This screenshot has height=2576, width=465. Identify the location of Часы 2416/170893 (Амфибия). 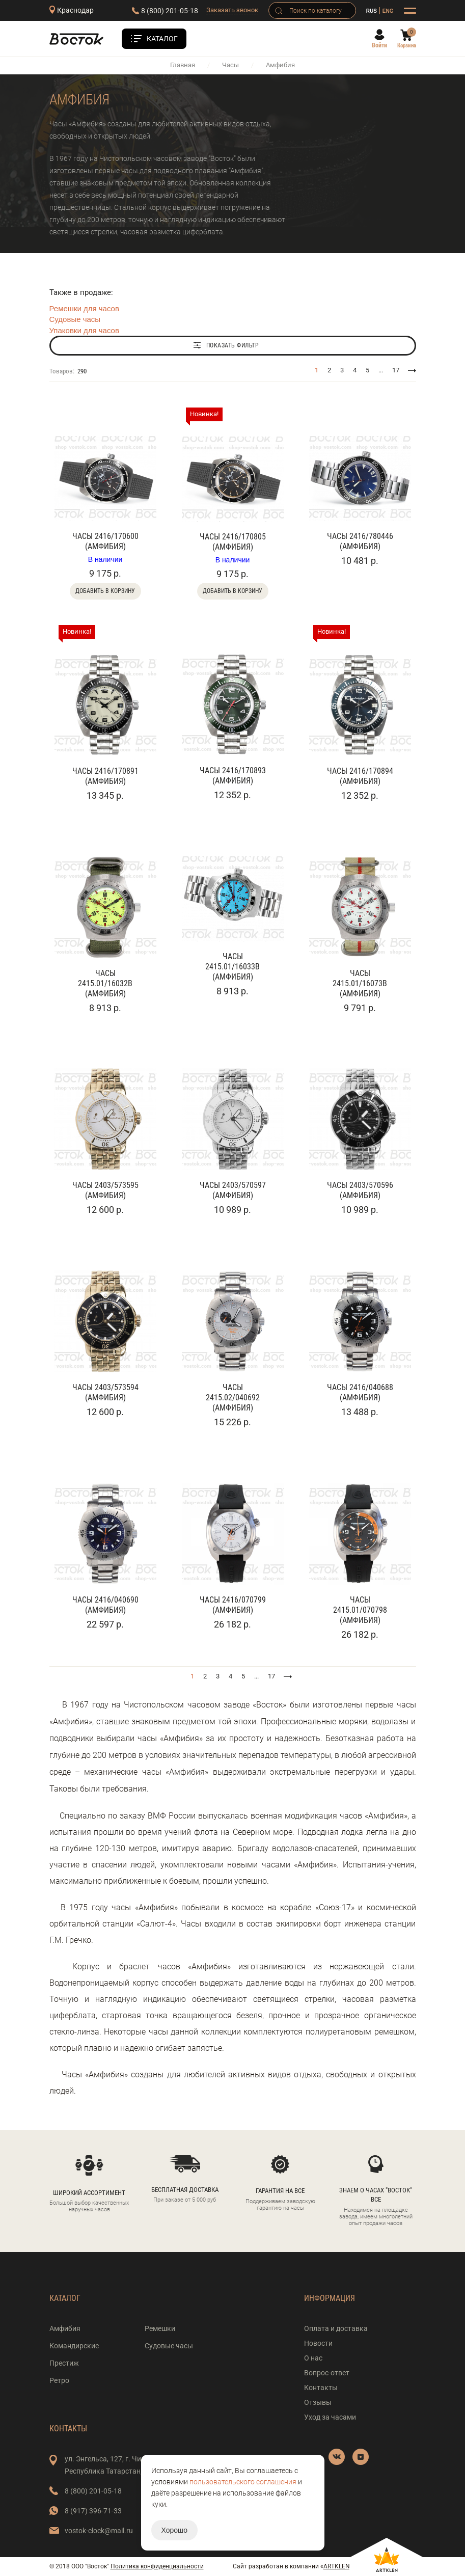
(233, 775).